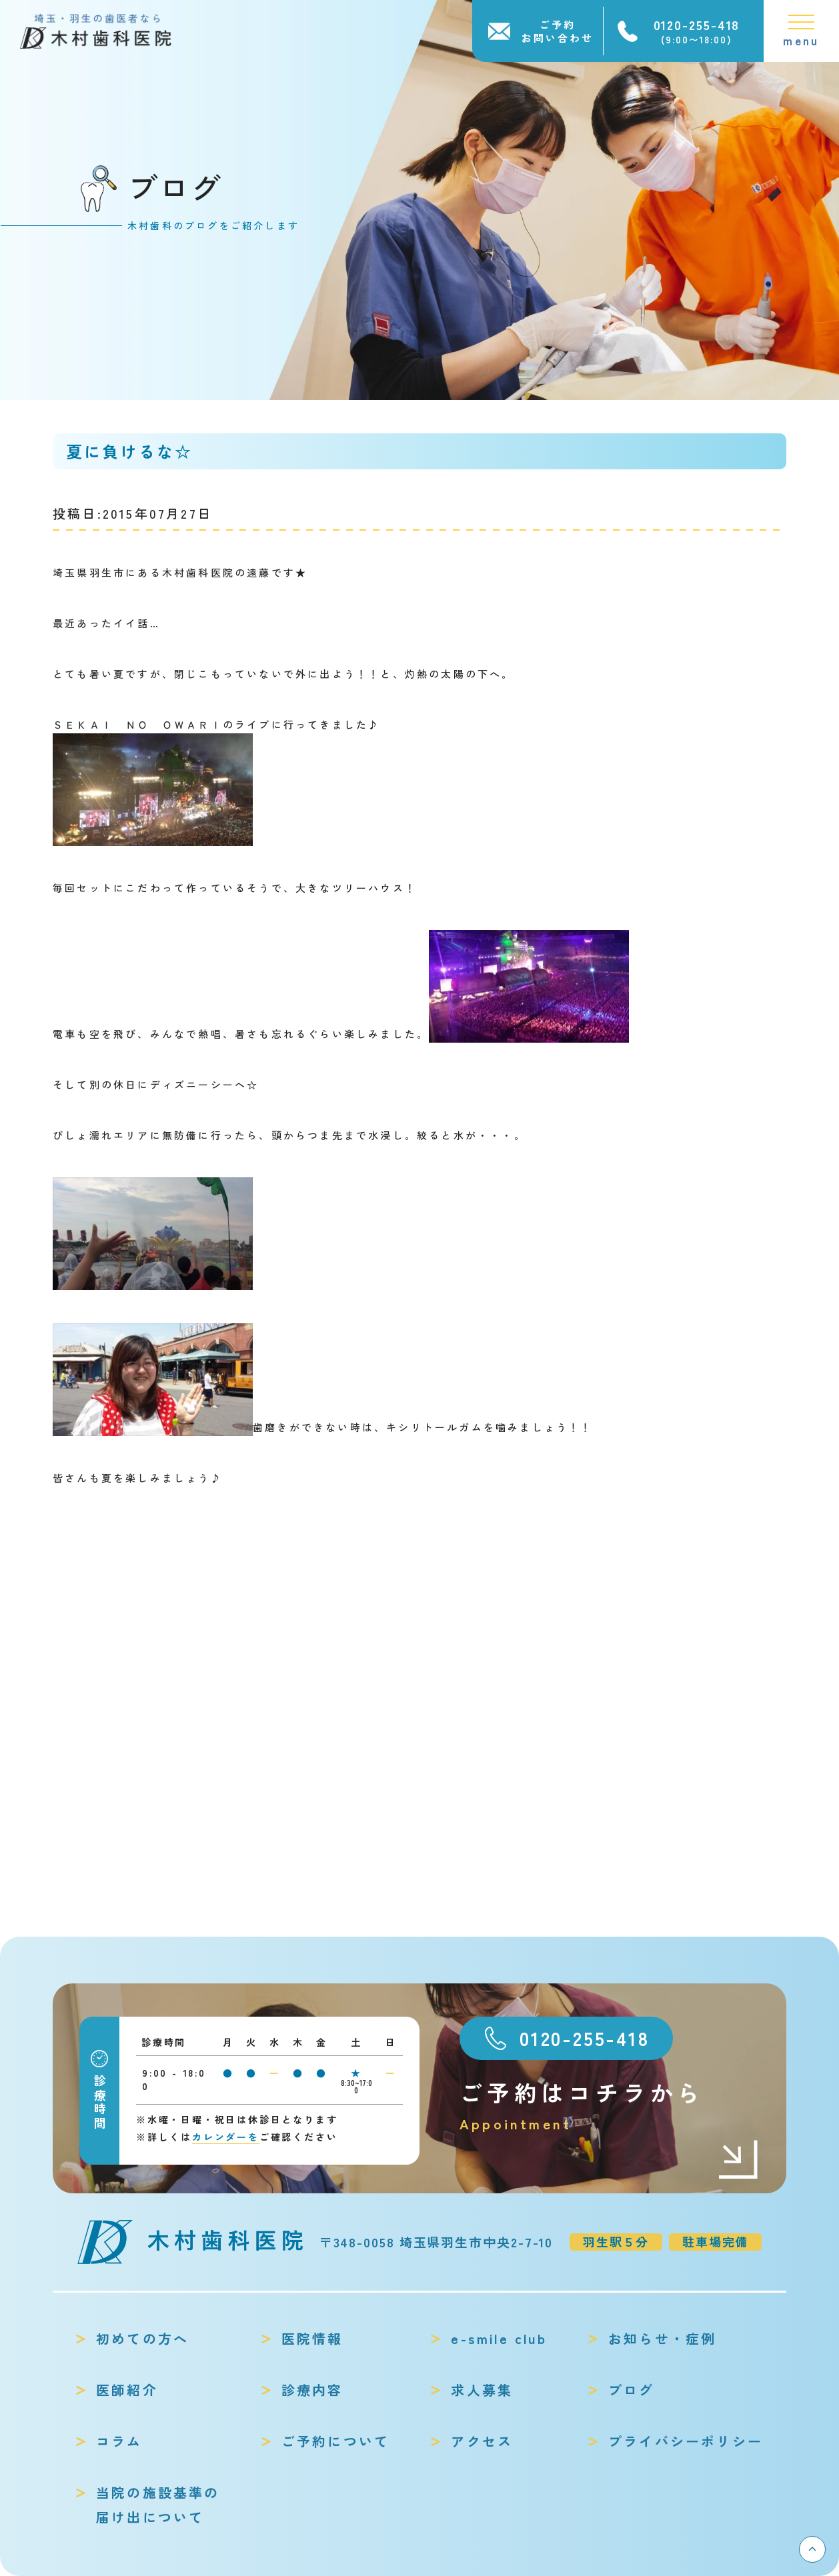  What do you see at coordinates (482, 2441) in the screenshot?
I see `アクセス` at bounding box center [482, 2441].